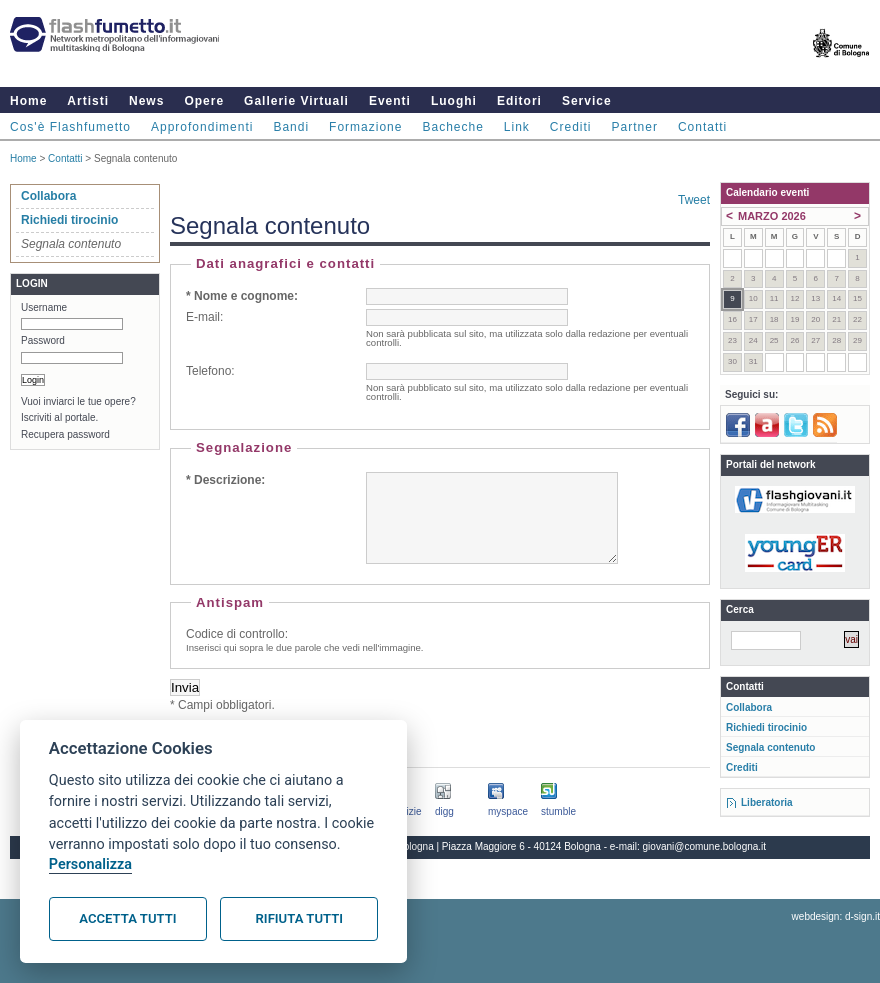 The image size is (880, 983). Describe the element at coordinates (517, 127) in the screenshot. I see `Link` at that location.